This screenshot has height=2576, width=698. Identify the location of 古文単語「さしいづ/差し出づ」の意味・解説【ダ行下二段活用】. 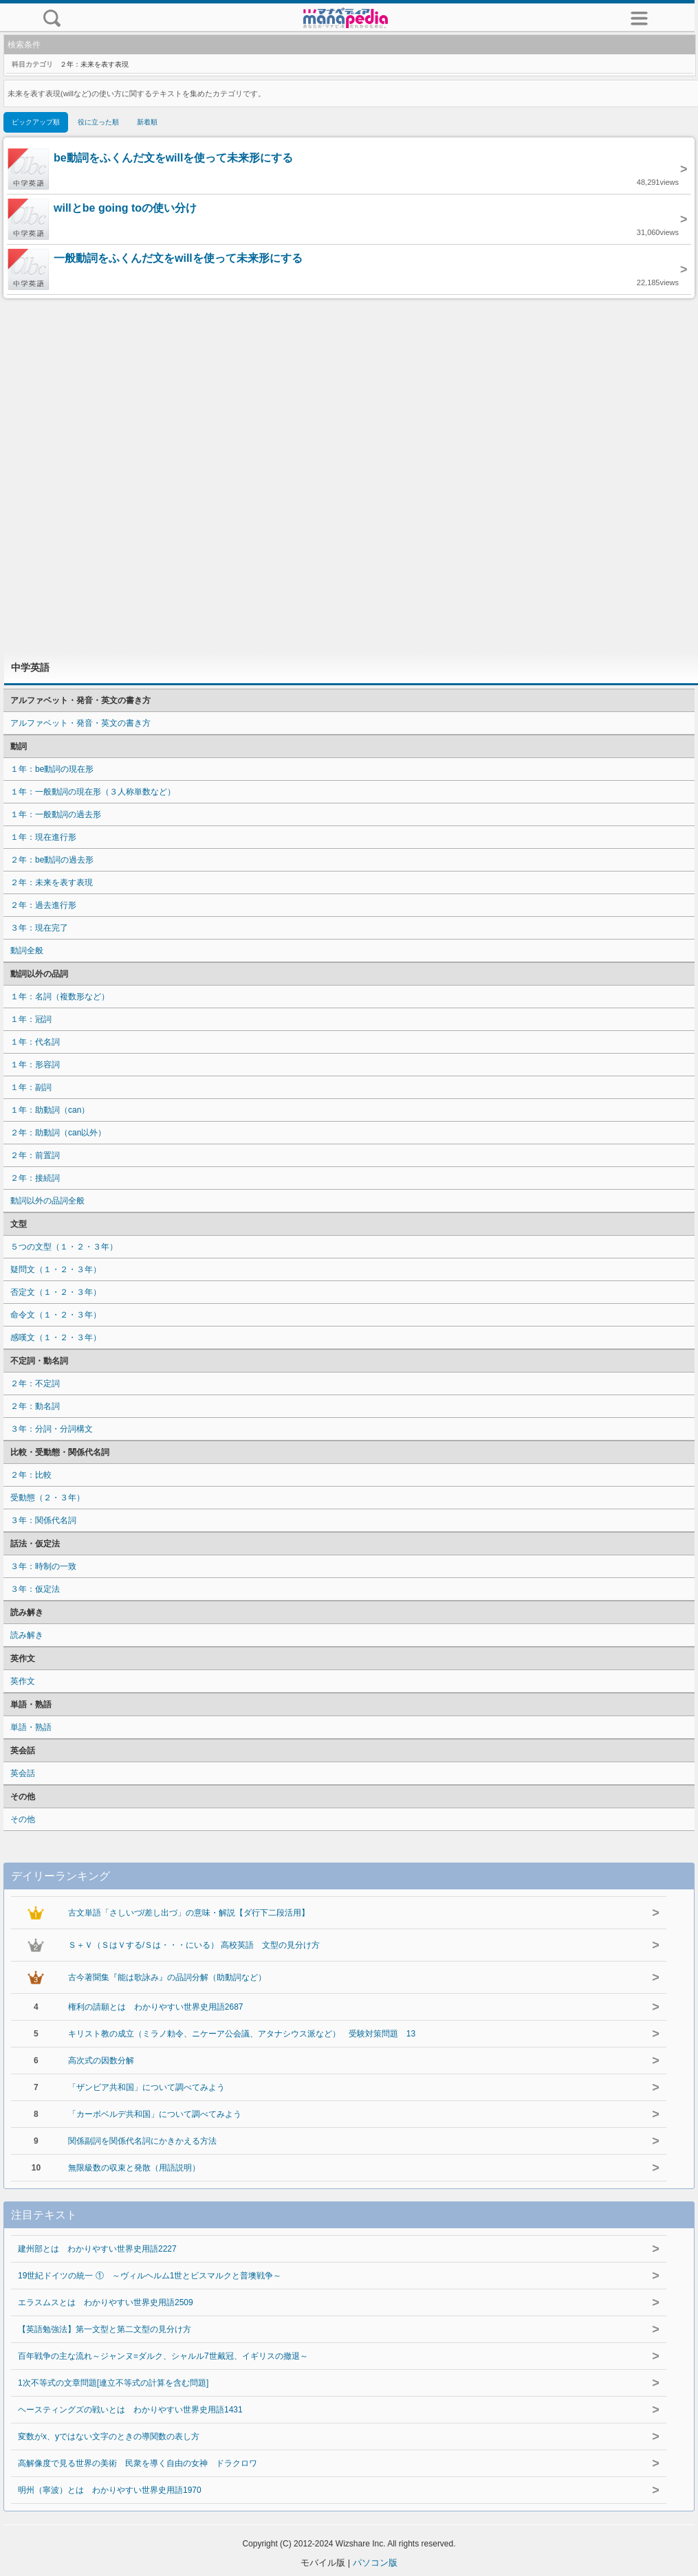
(188, 1913).